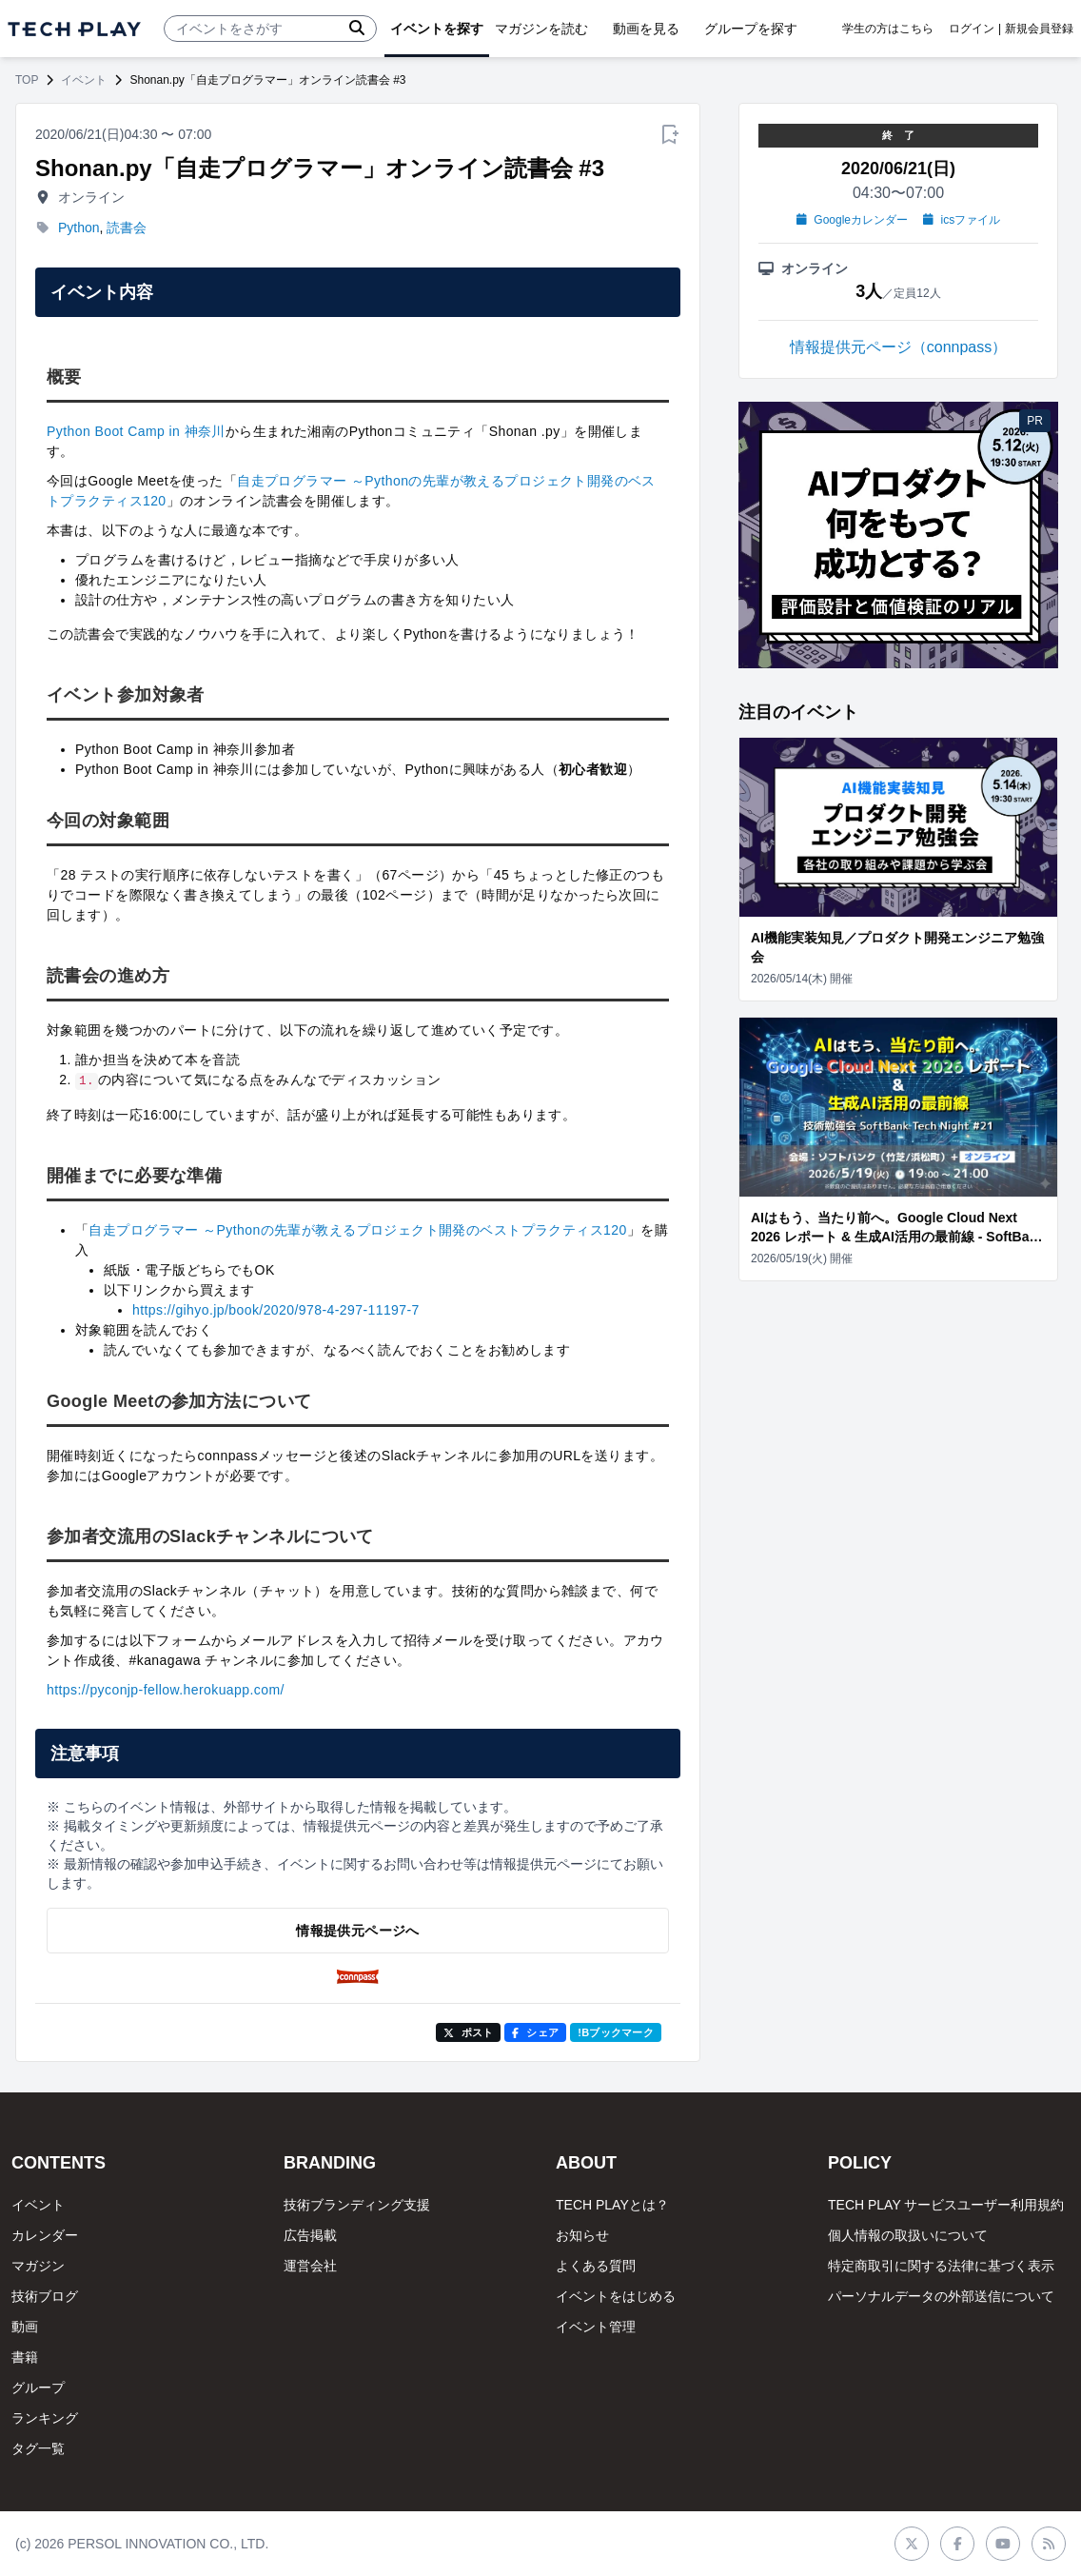 This screenshot has height=2576, width=1081. I want to click on 新規会員登録, so click(1039, 28).